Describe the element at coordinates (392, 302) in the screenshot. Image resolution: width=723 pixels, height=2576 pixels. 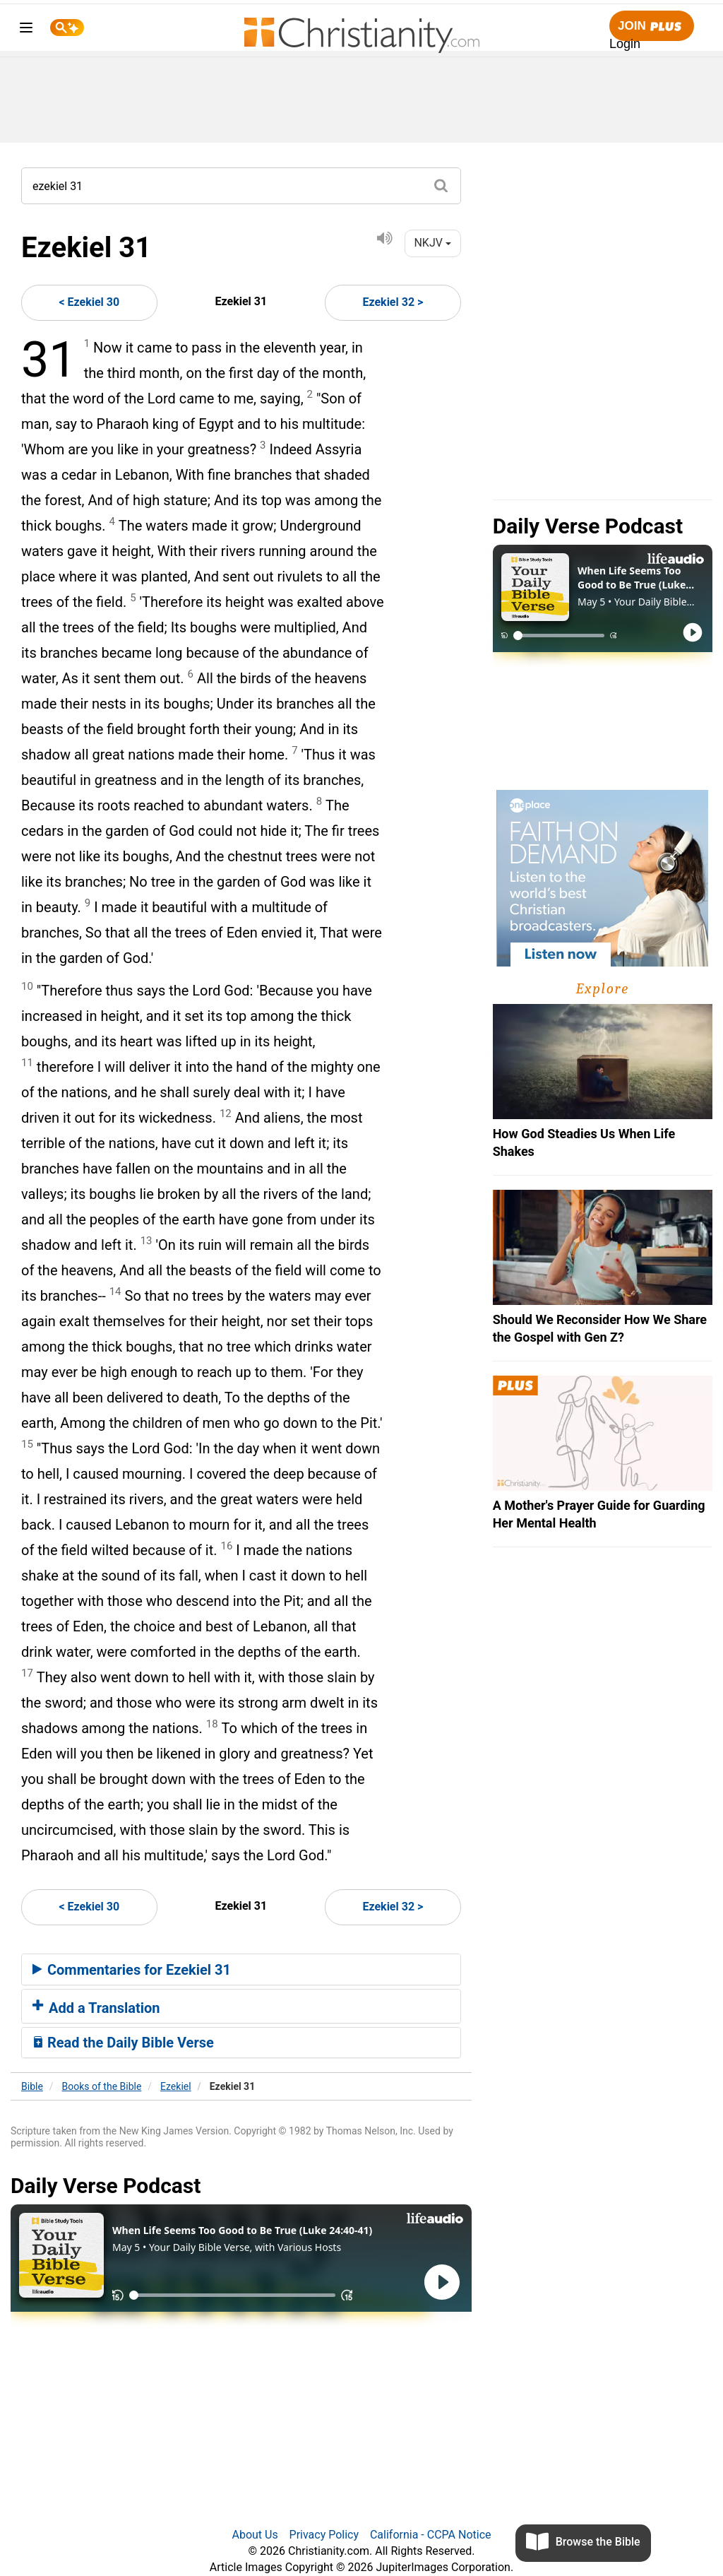
I see `Ezekiel 32 >` at that location.